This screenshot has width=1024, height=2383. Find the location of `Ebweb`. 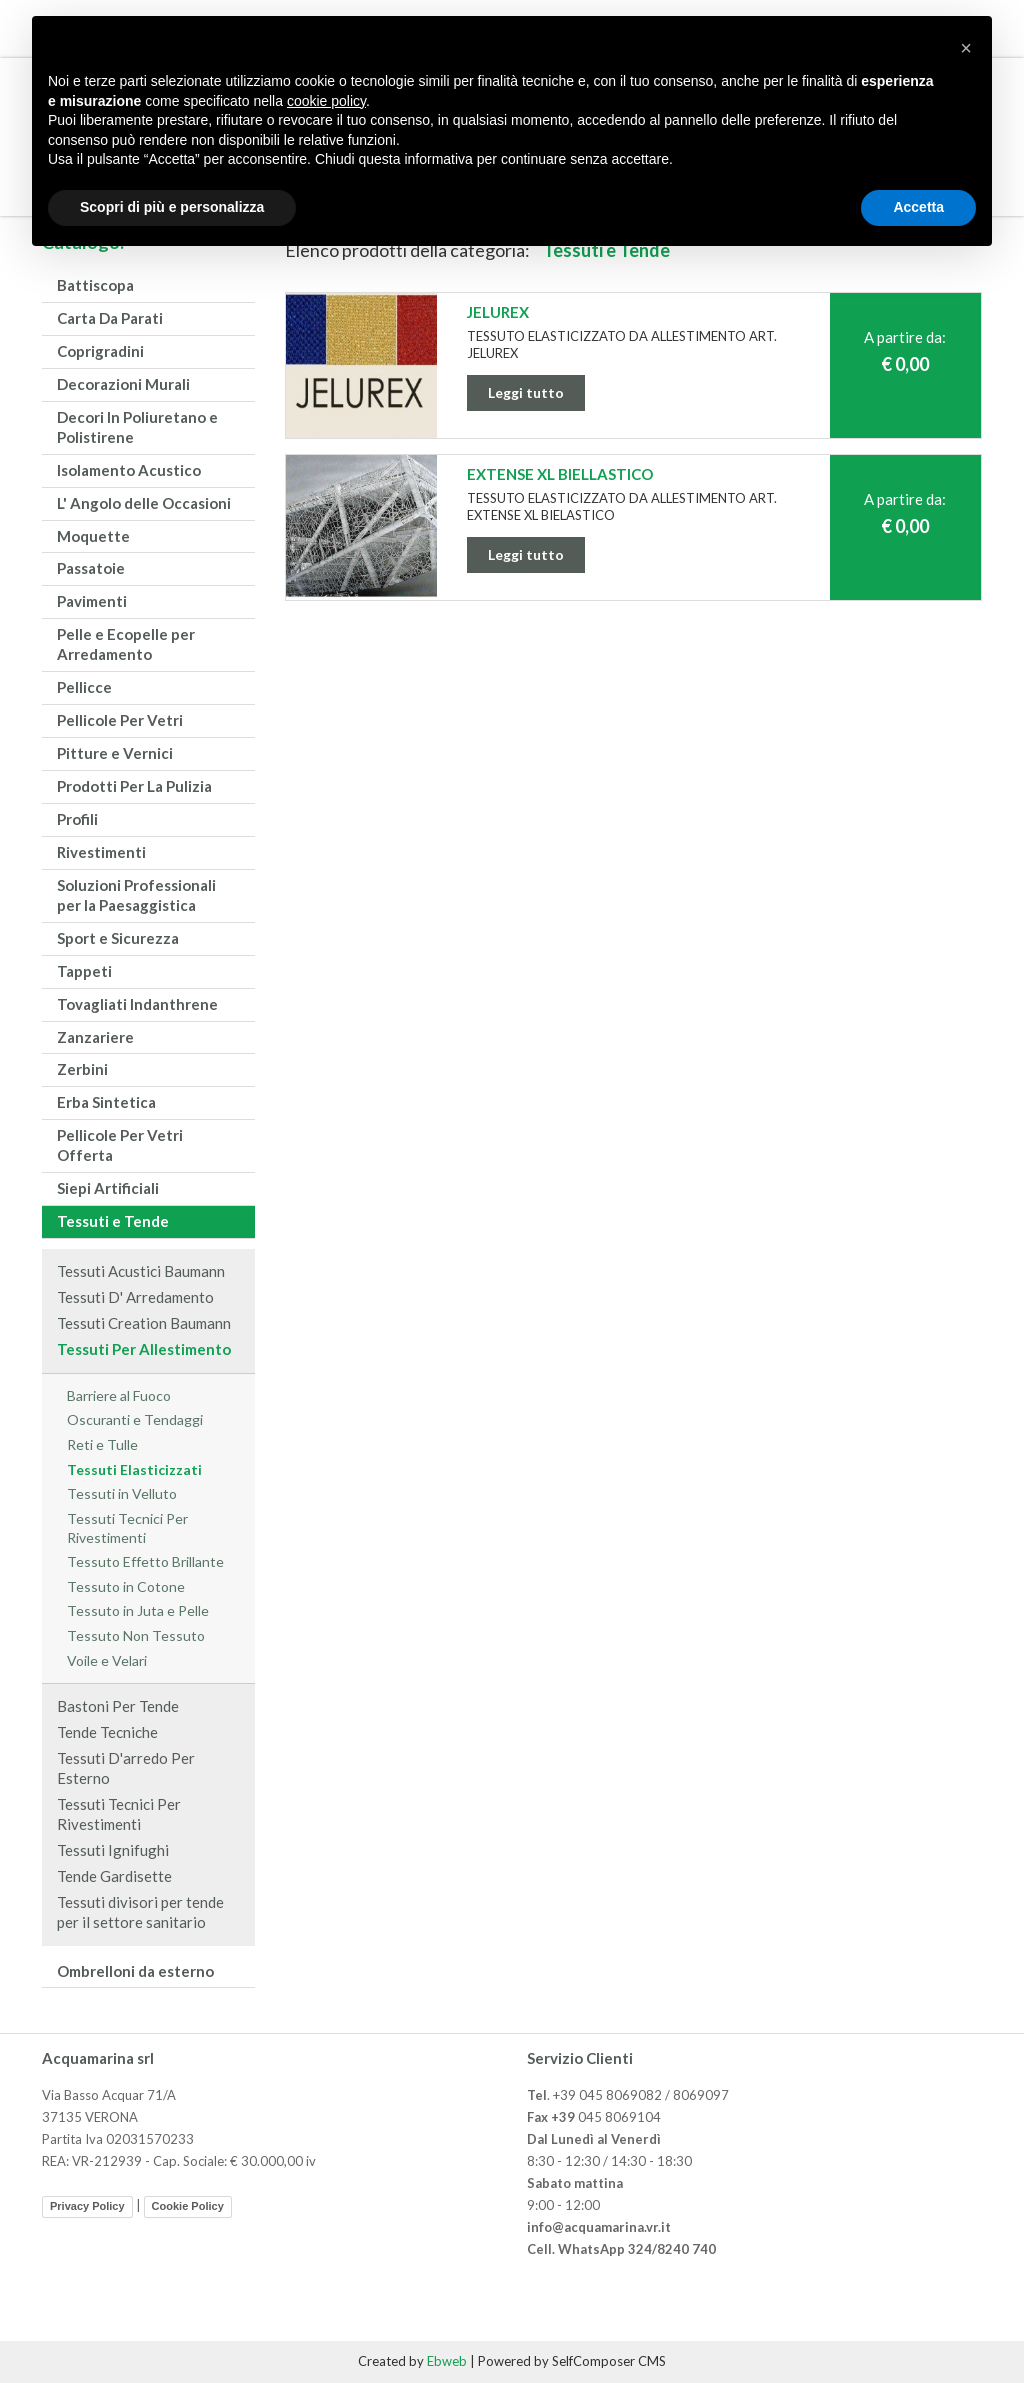

Ebweb is located at coordinates (447, 2361).